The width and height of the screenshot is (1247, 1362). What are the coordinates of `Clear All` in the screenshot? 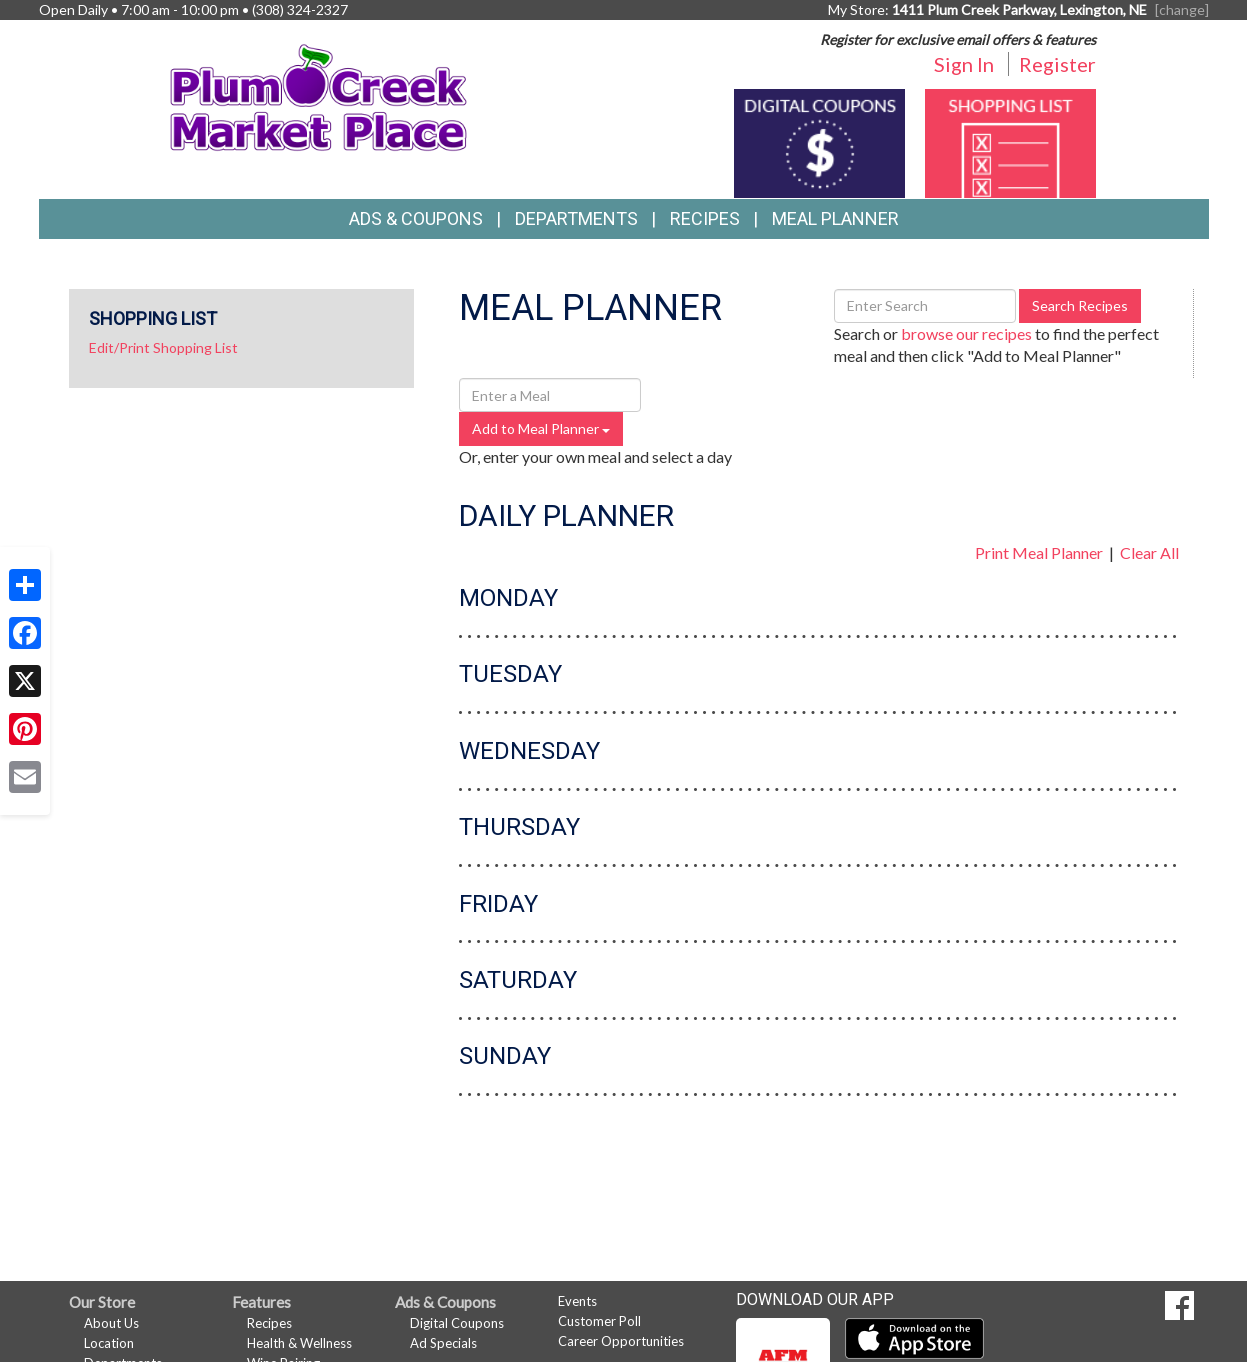 It's located at (1149, 552).